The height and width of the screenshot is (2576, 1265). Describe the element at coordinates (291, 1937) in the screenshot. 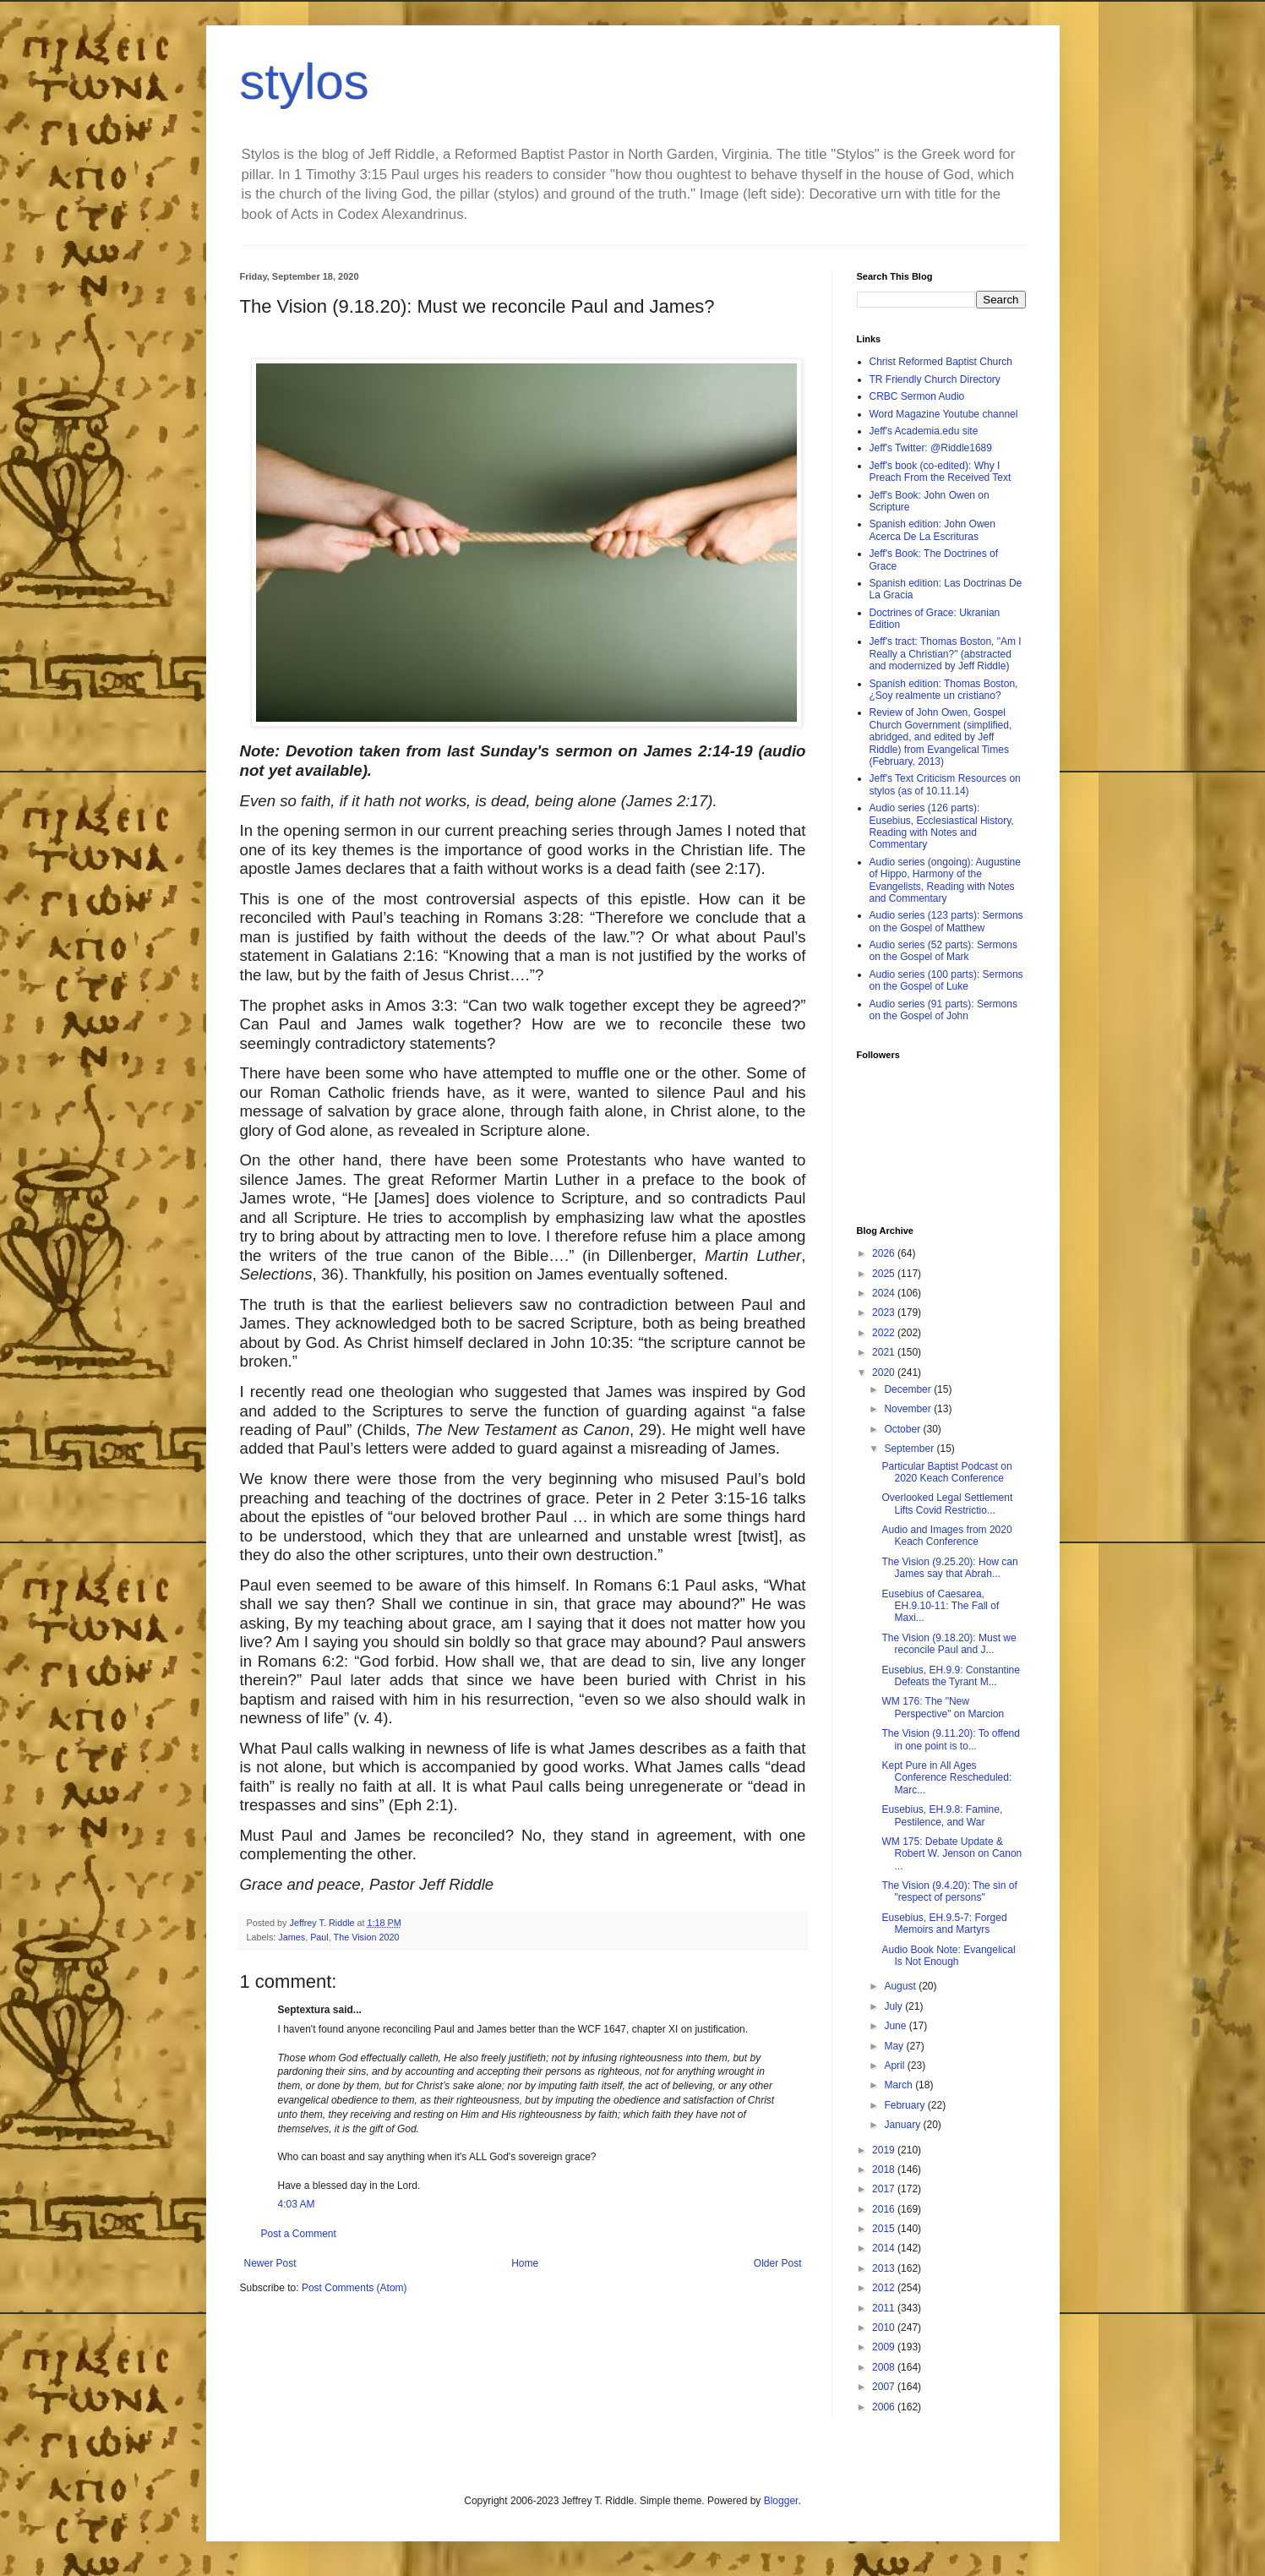

I see `James` at that location.